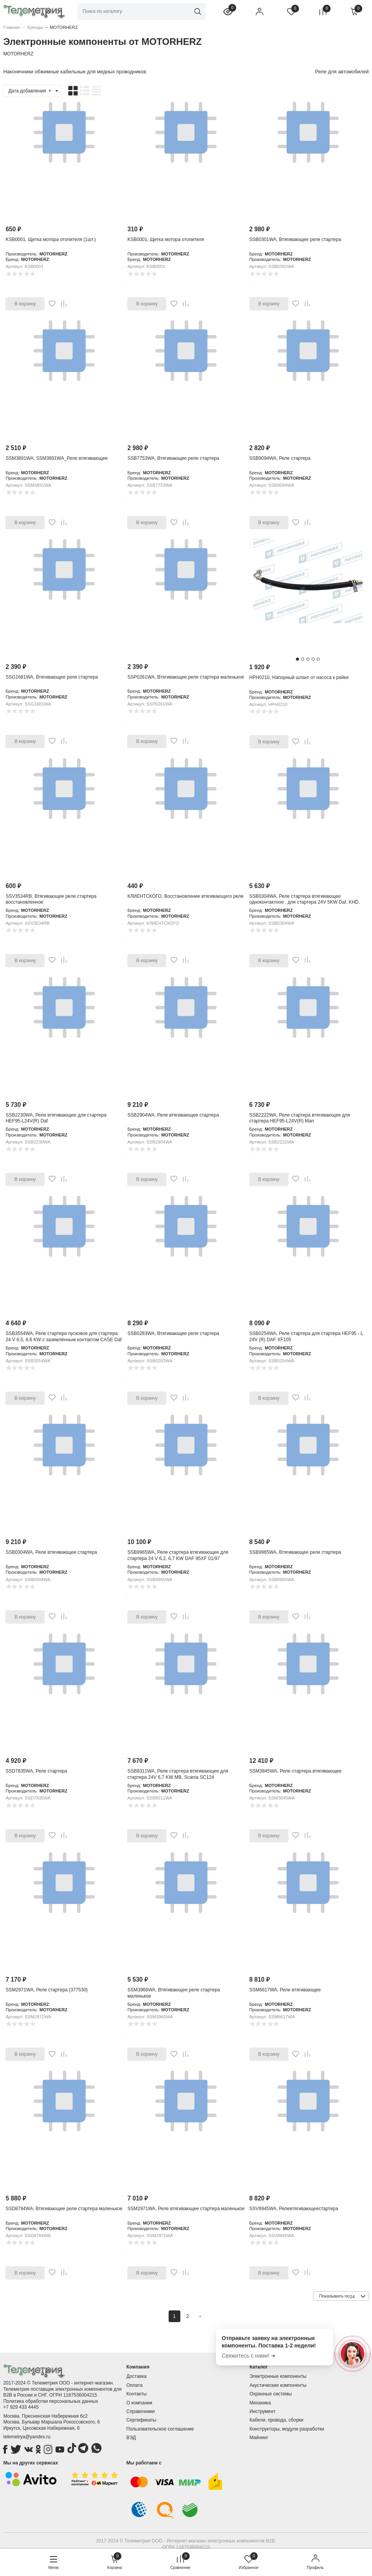 The height and width of the screenshot is (2576, 372). I want to click on SSB7753WA, Втягивающее реле стартера, so click(173, 458).